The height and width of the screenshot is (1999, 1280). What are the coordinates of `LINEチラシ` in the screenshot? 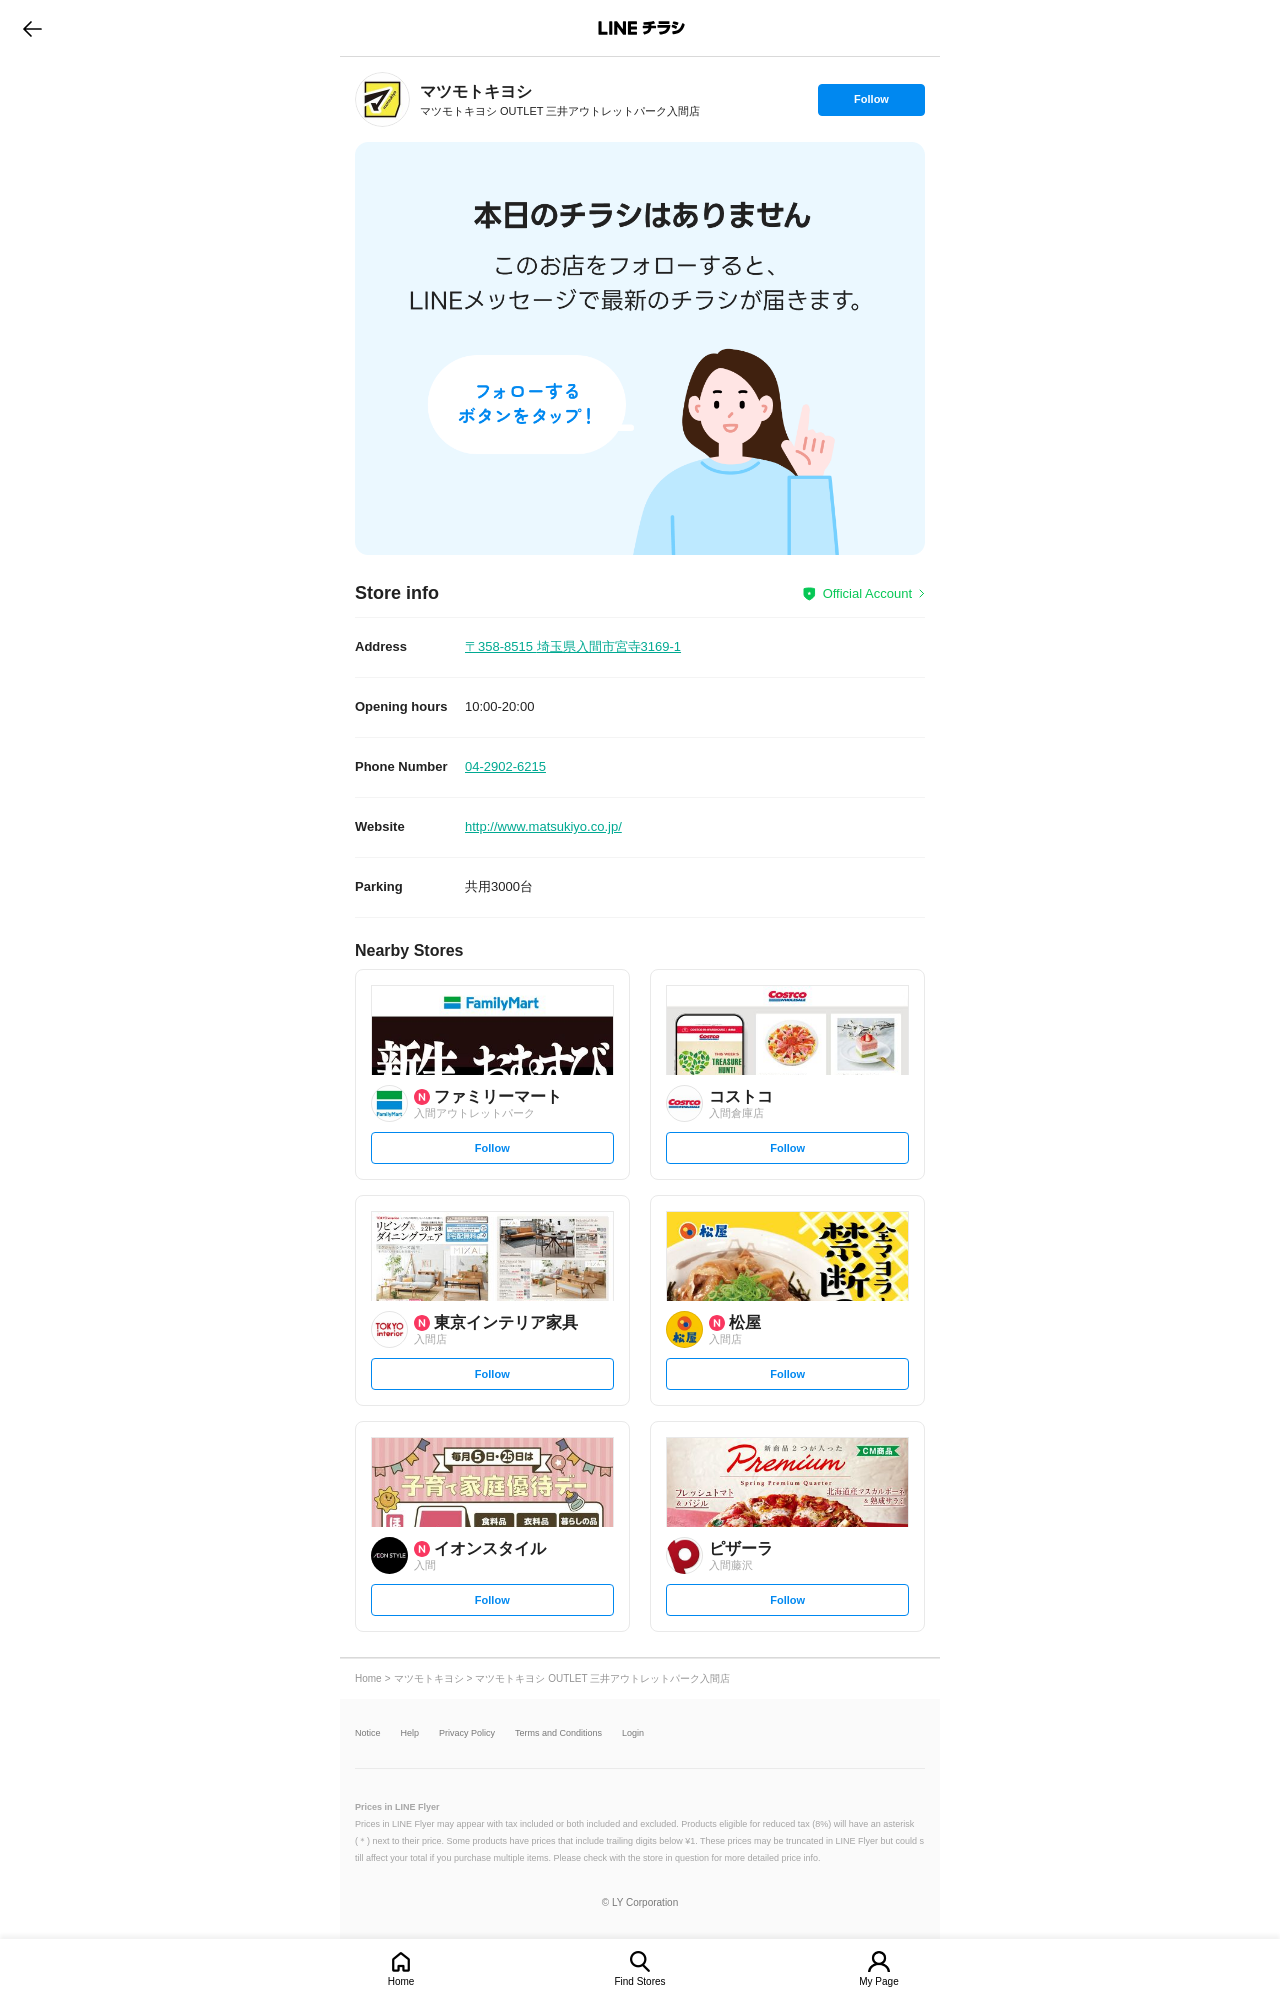 It's located at (641, 28).